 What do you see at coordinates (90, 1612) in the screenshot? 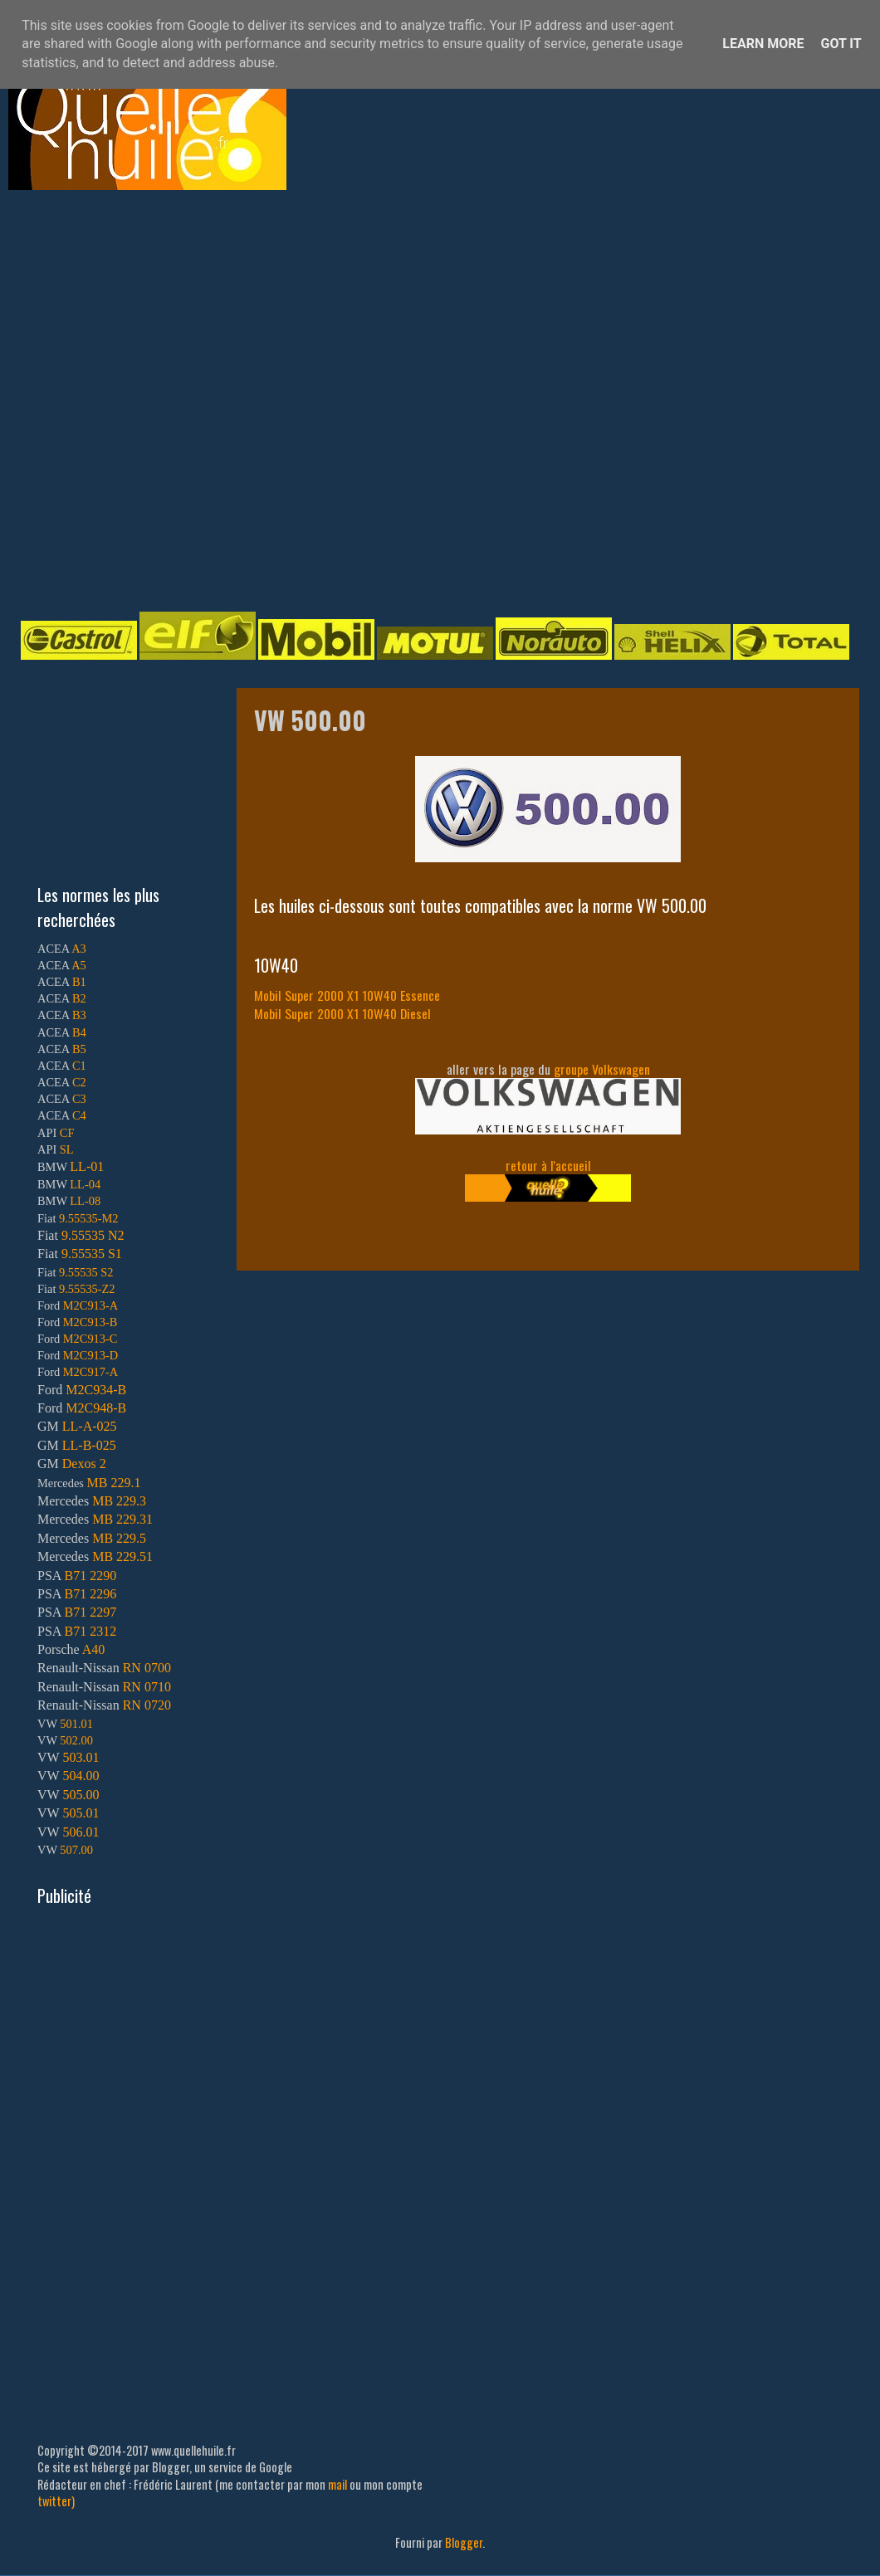
I see `B71 2297` at bounding box center [90, 1612].